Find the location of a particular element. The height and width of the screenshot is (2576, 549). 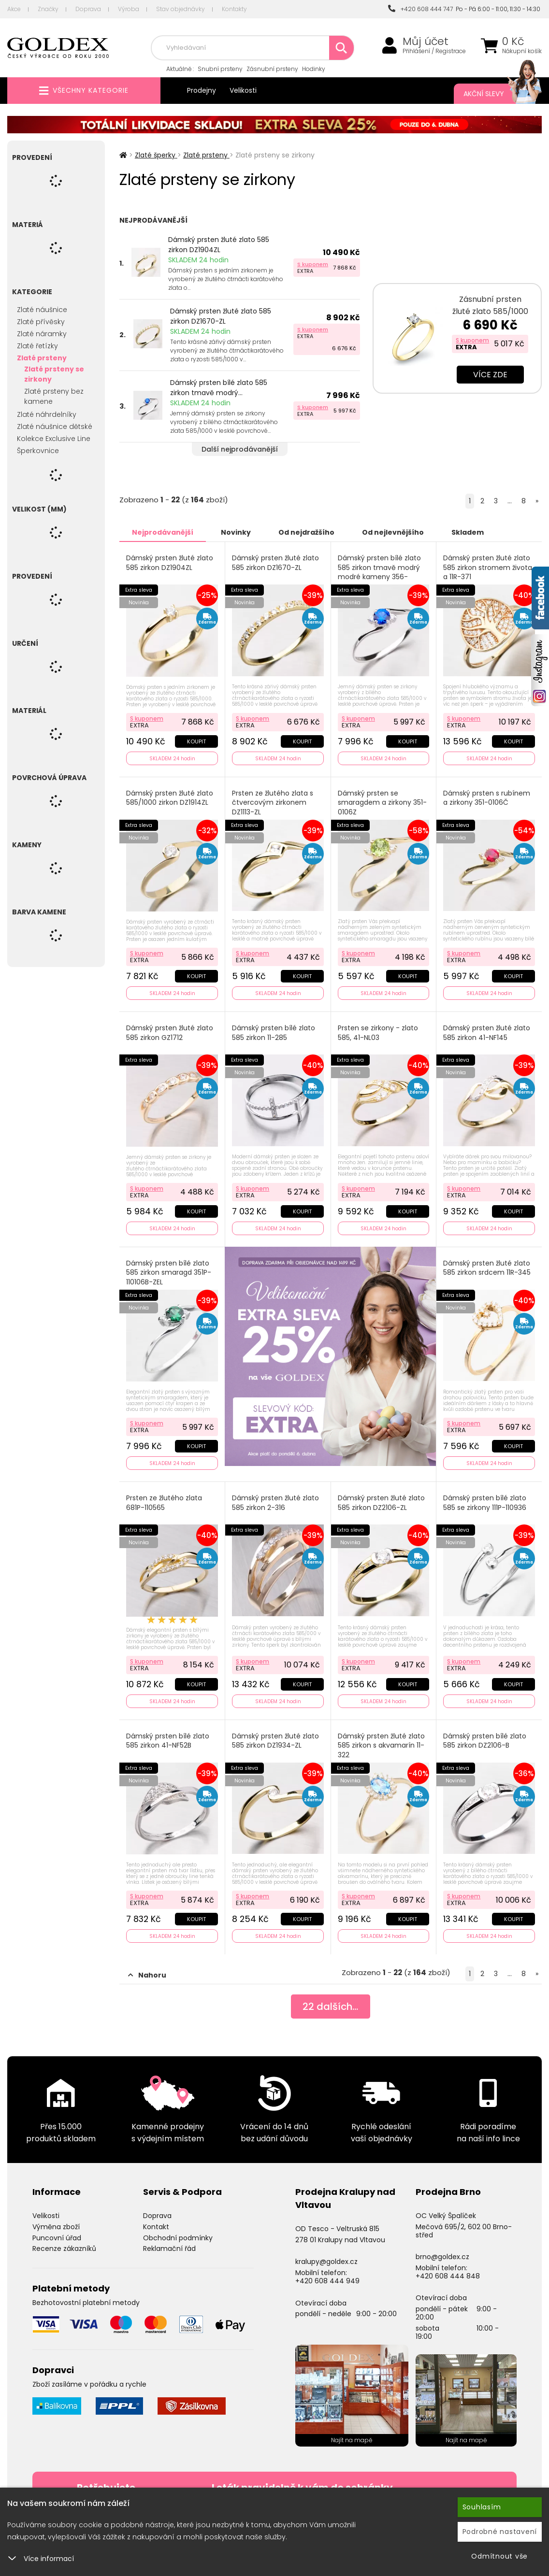

Dámský prsten bílé zlato 585 zirkon DZ2106-B is located at coordinates (484, 1741).